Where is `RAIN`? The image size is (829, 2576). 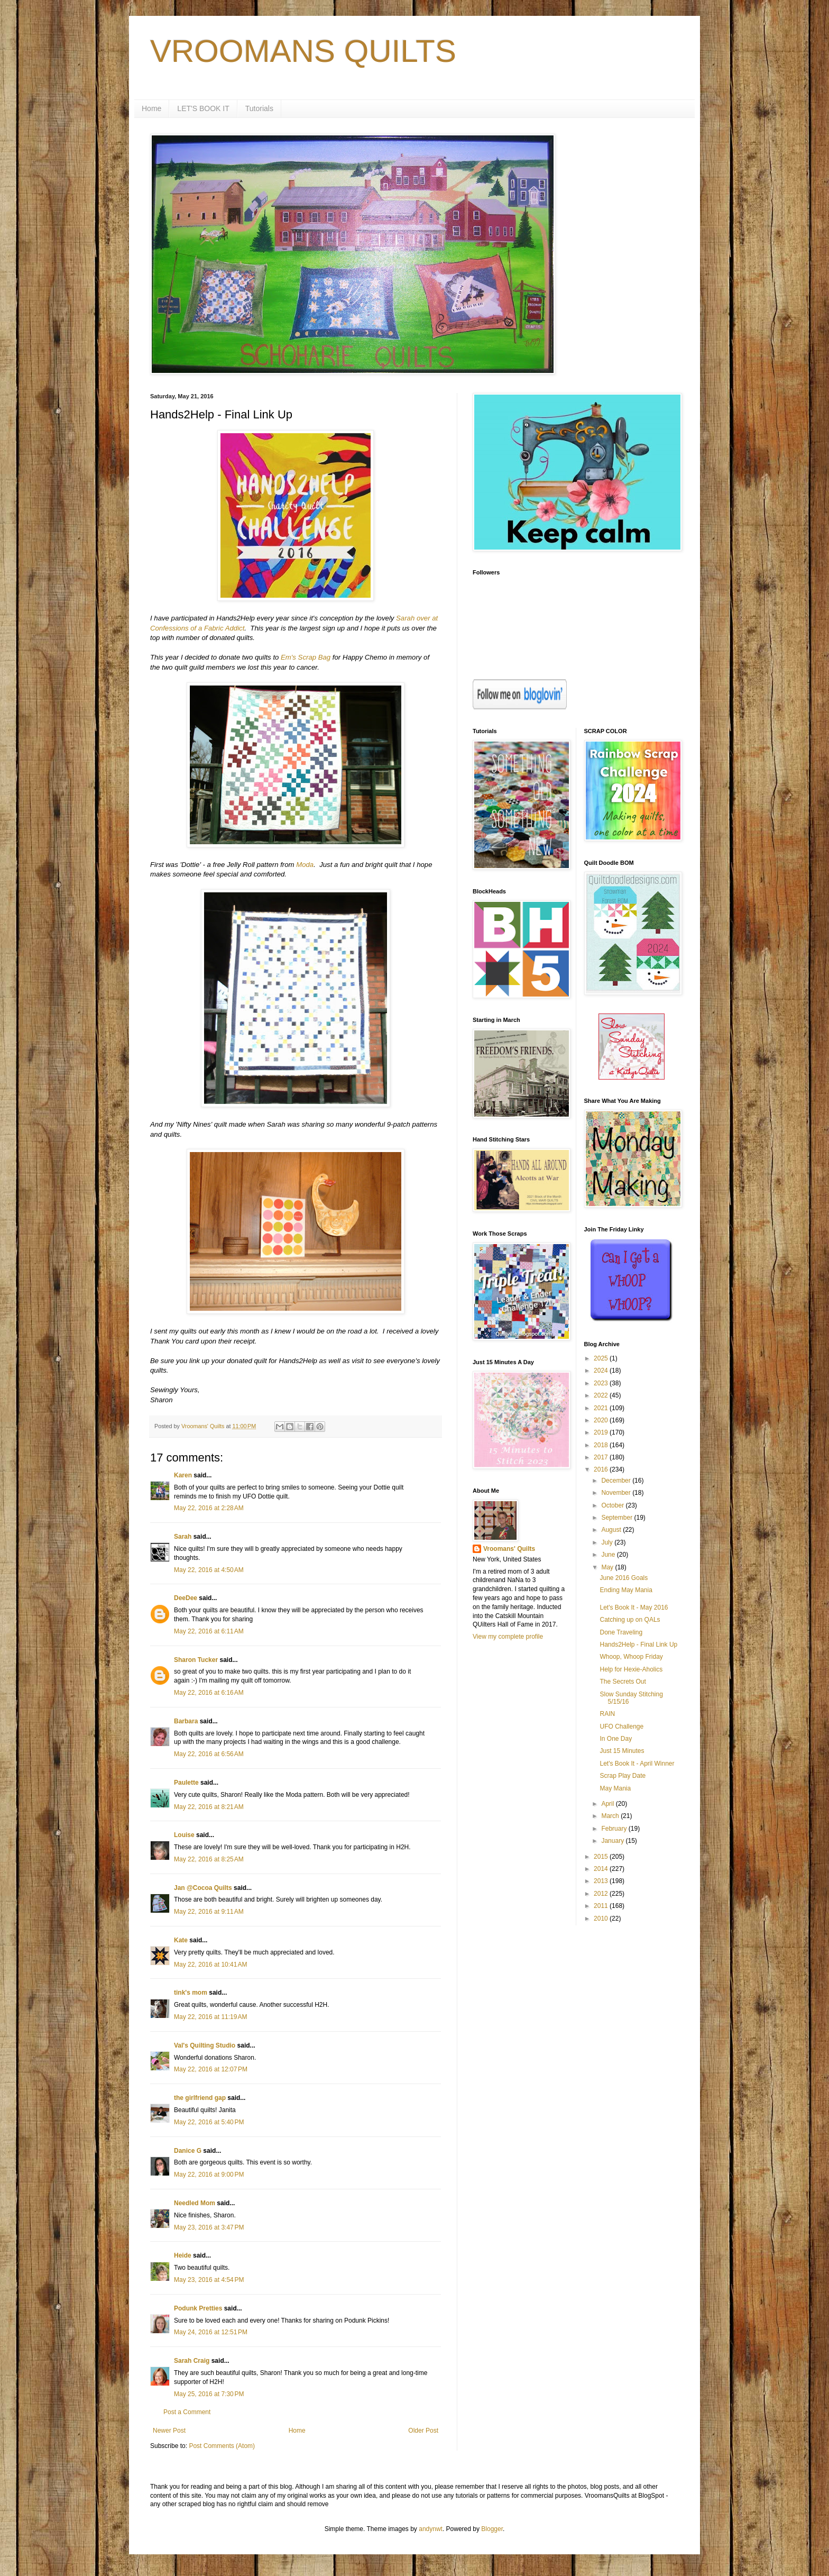
RAIN is located at coordinates (607, 1714).